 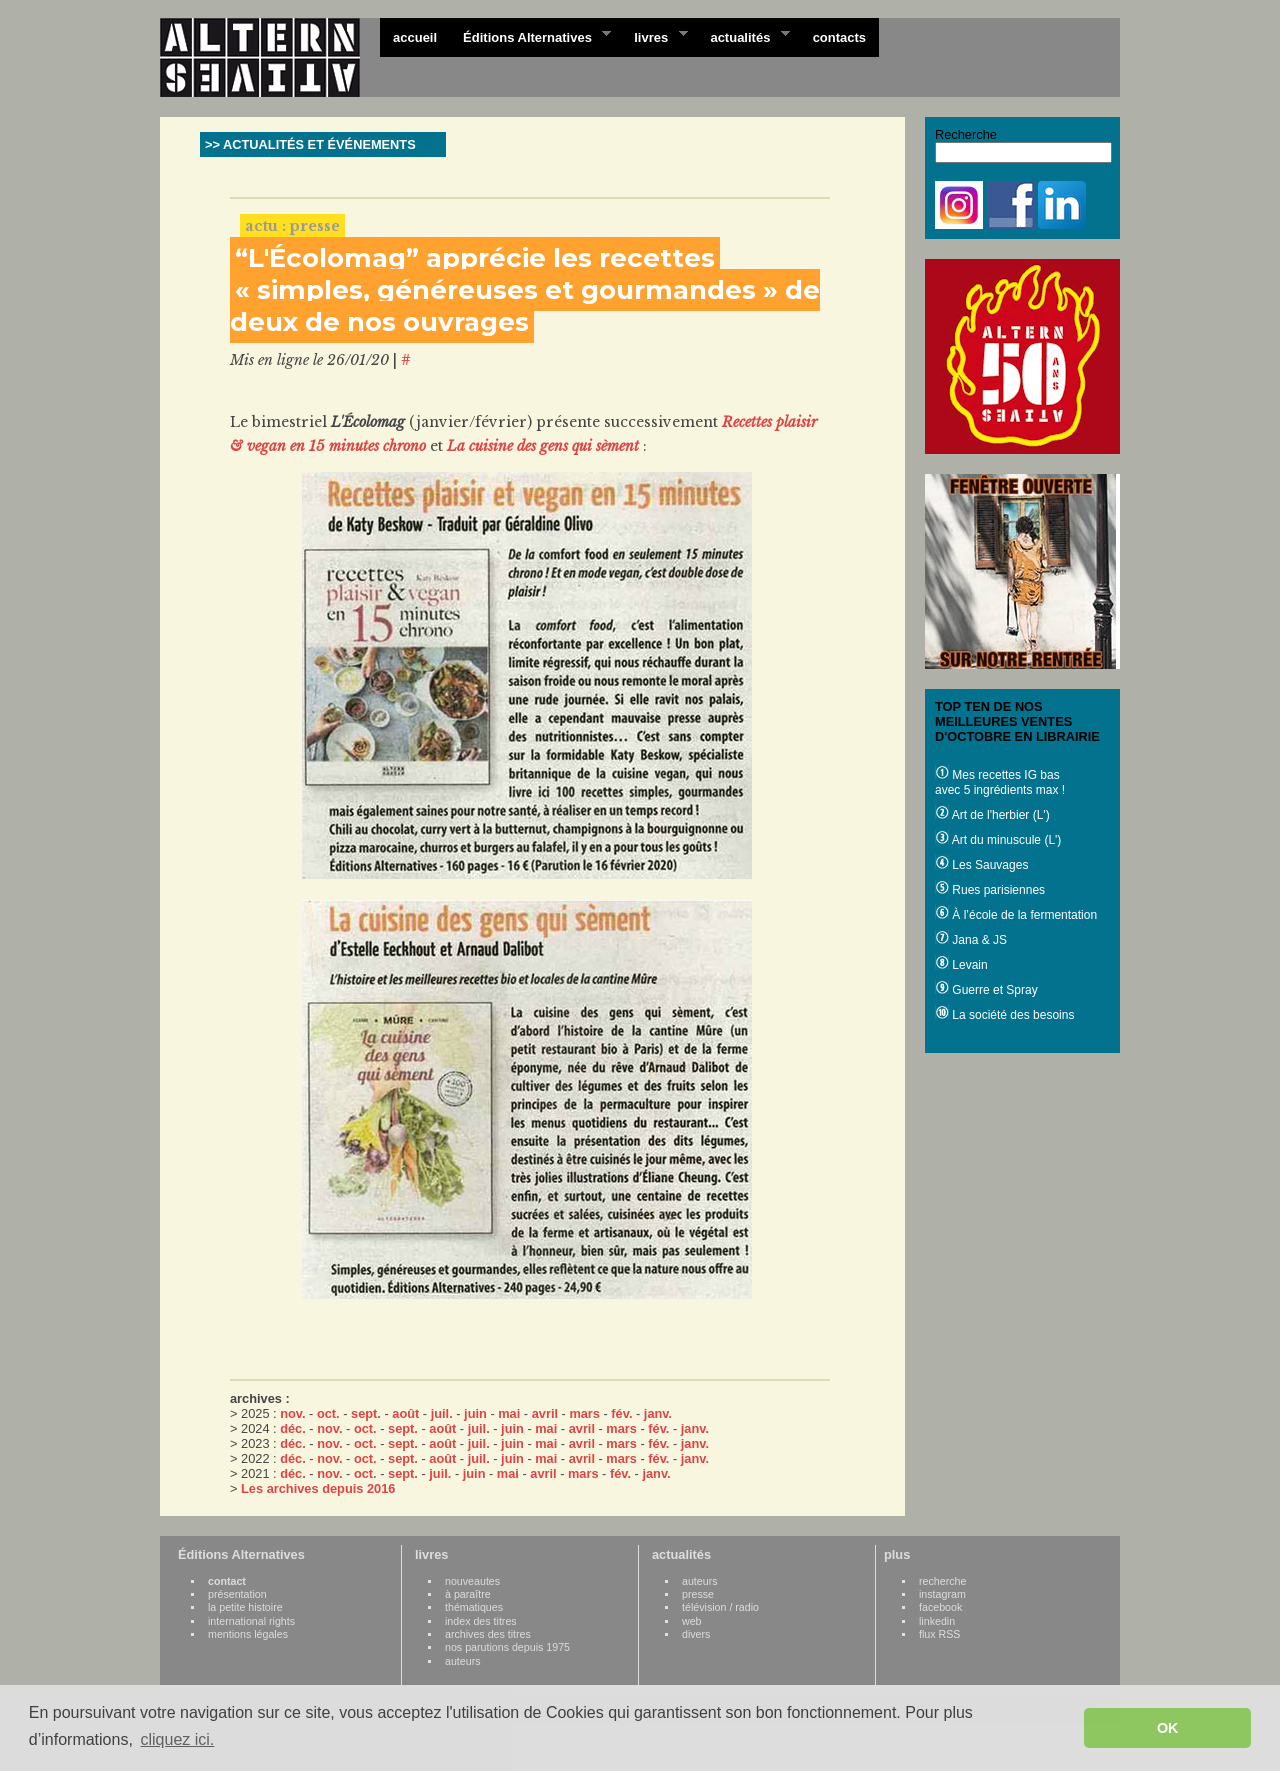 What do you see at coordinates (998, 840) in the screenshot?
I see `Art du minuscule (L')` at bounding box center [998, 840].